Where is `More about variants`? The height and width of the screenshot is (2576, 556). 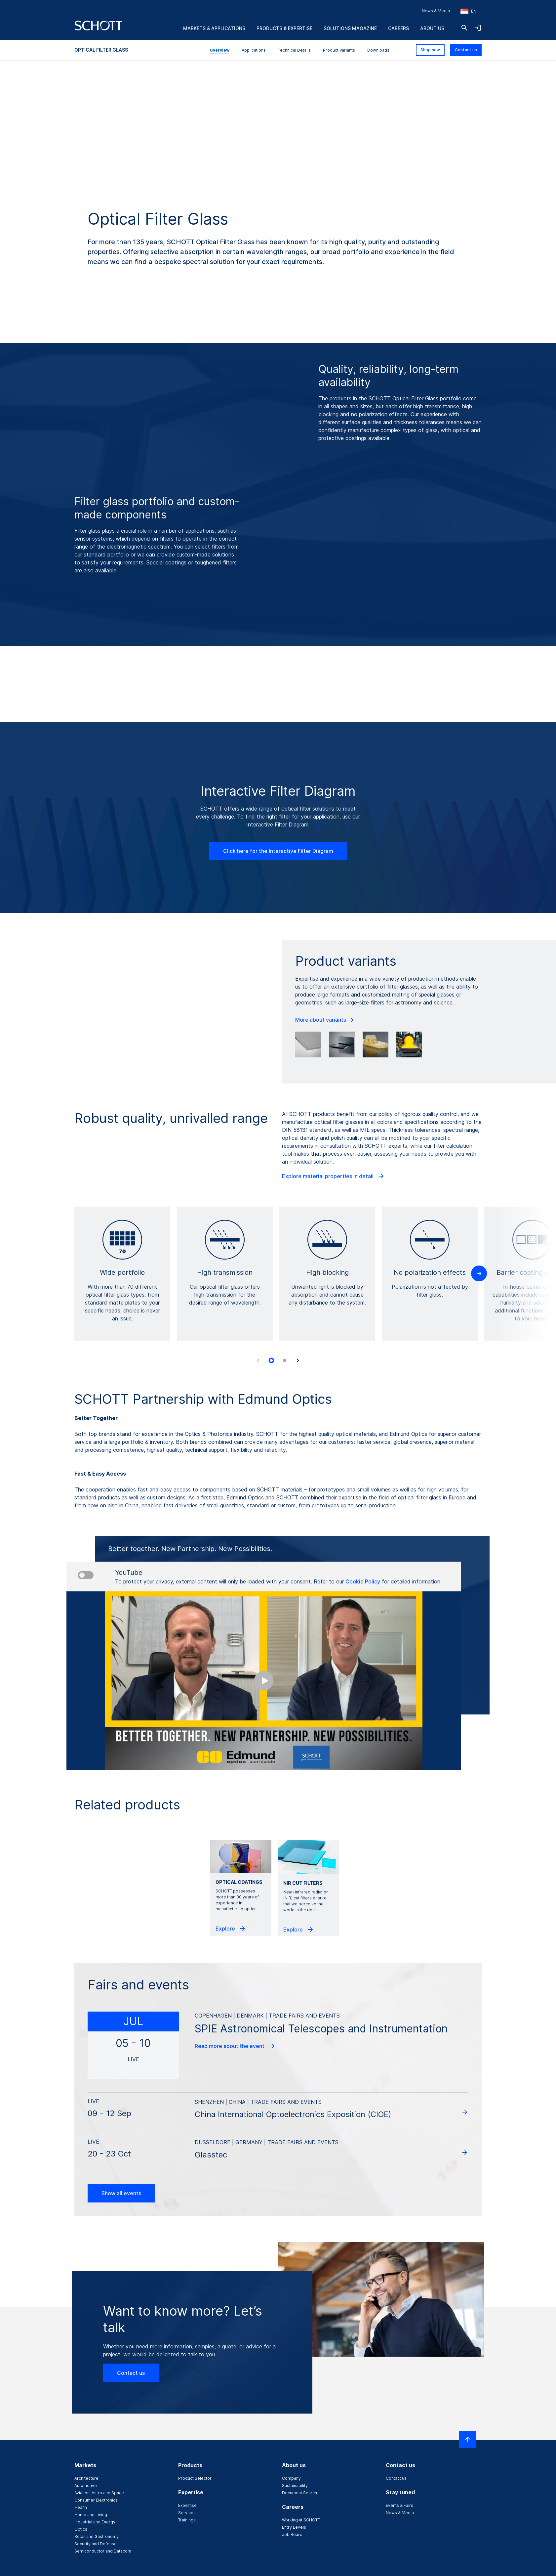
More about variants is located at coordinates (325, 1020).